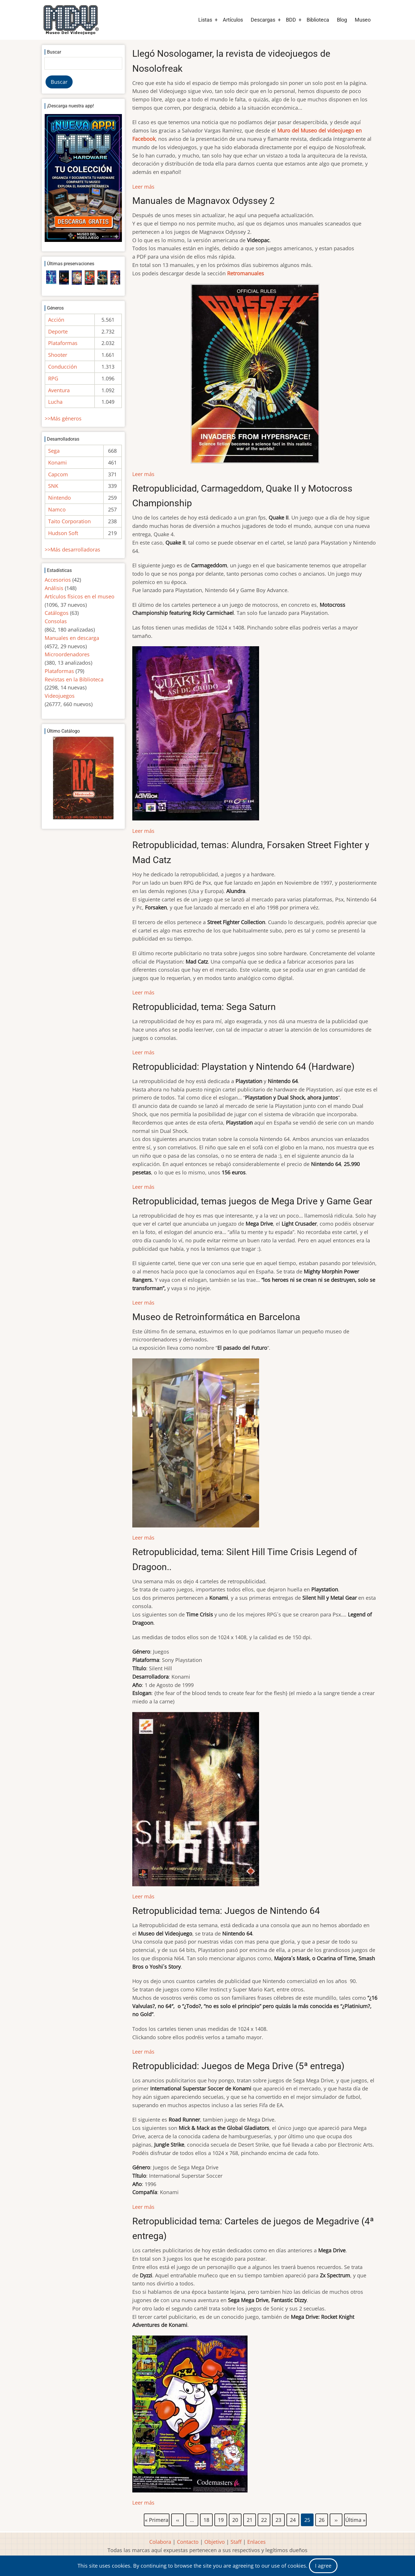 The width and height of the screenshot is (415, 2576). Describe the element at coordinates (58, 579) in the screenshot. I see `Accesorios` at that location.